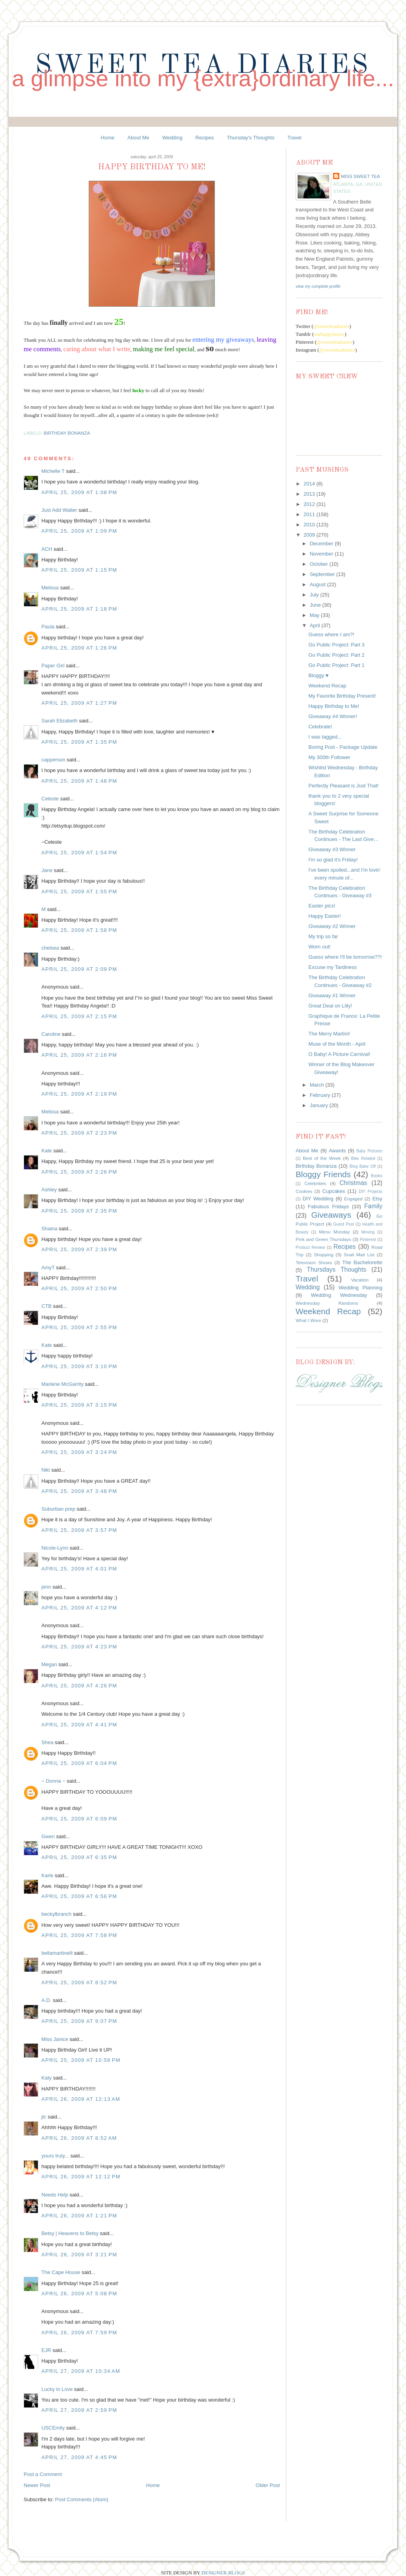  I want to click on Suburban prep, so click(58, 1509).